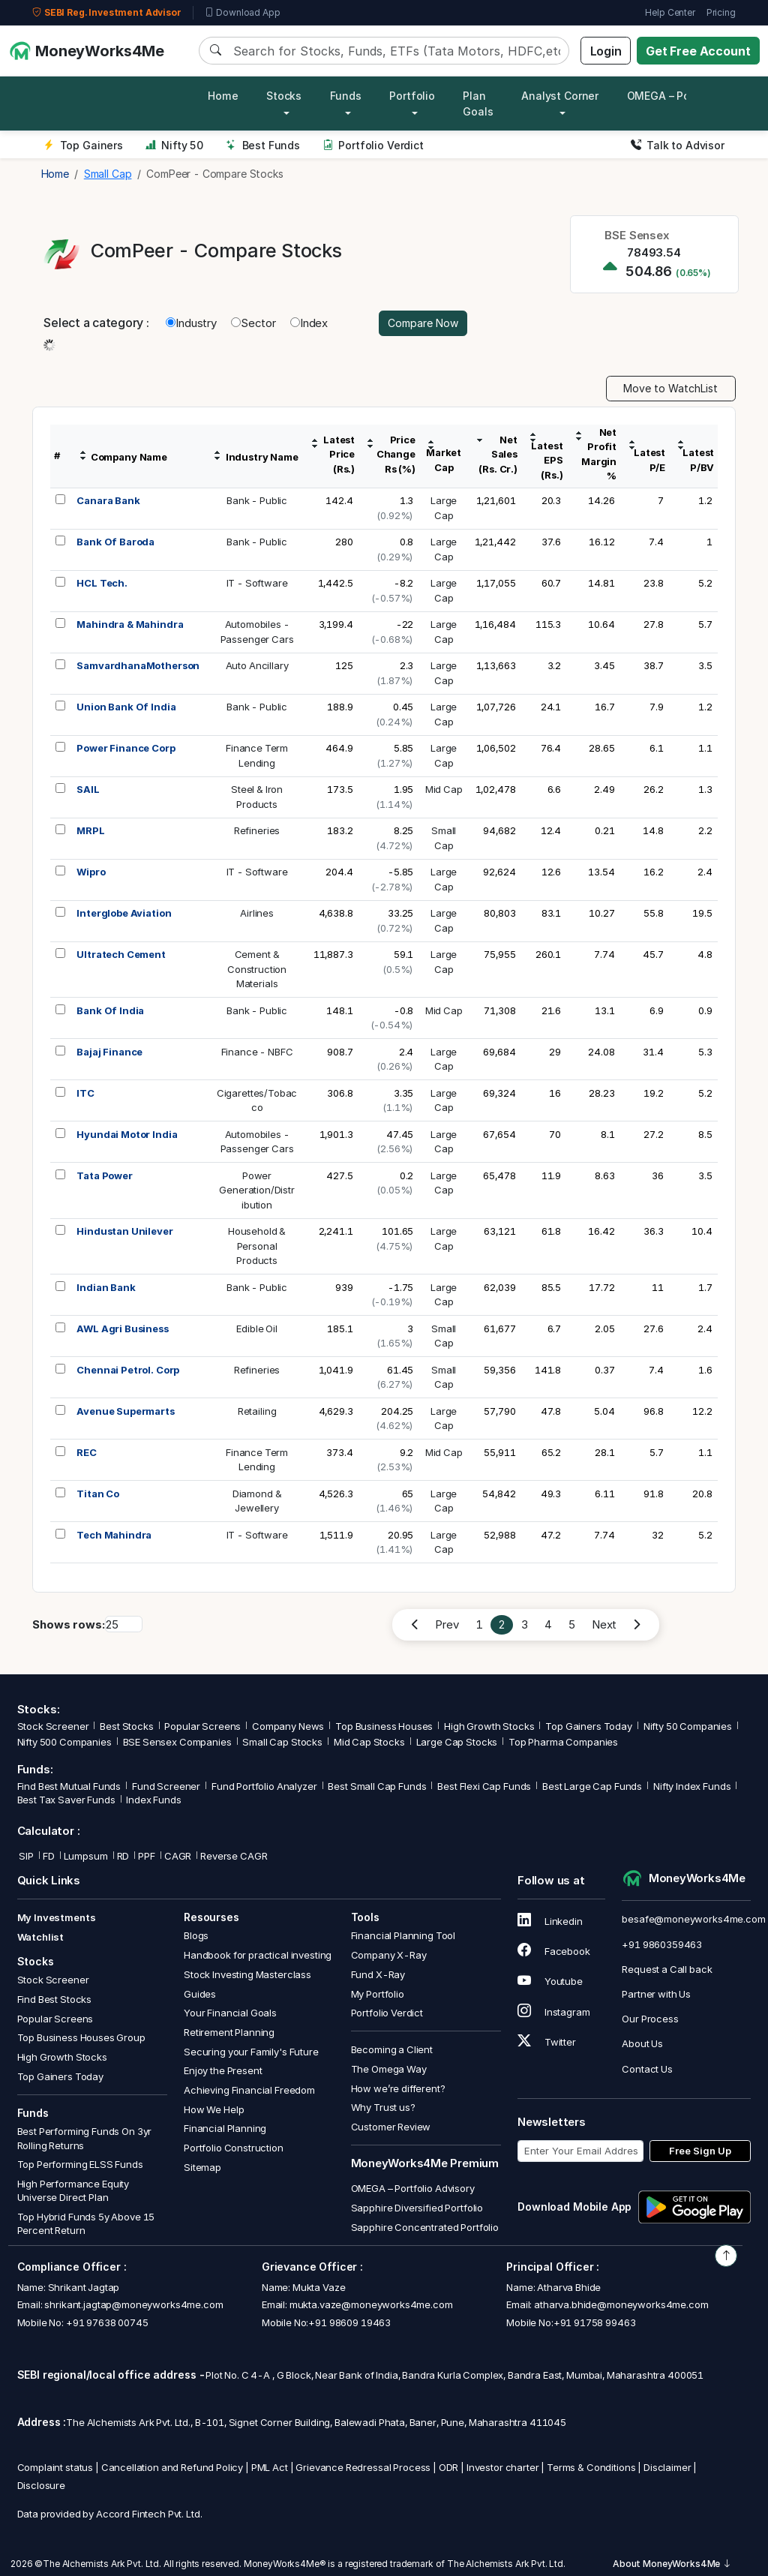  I want to click on Best Stocks, so click(126, 1726).